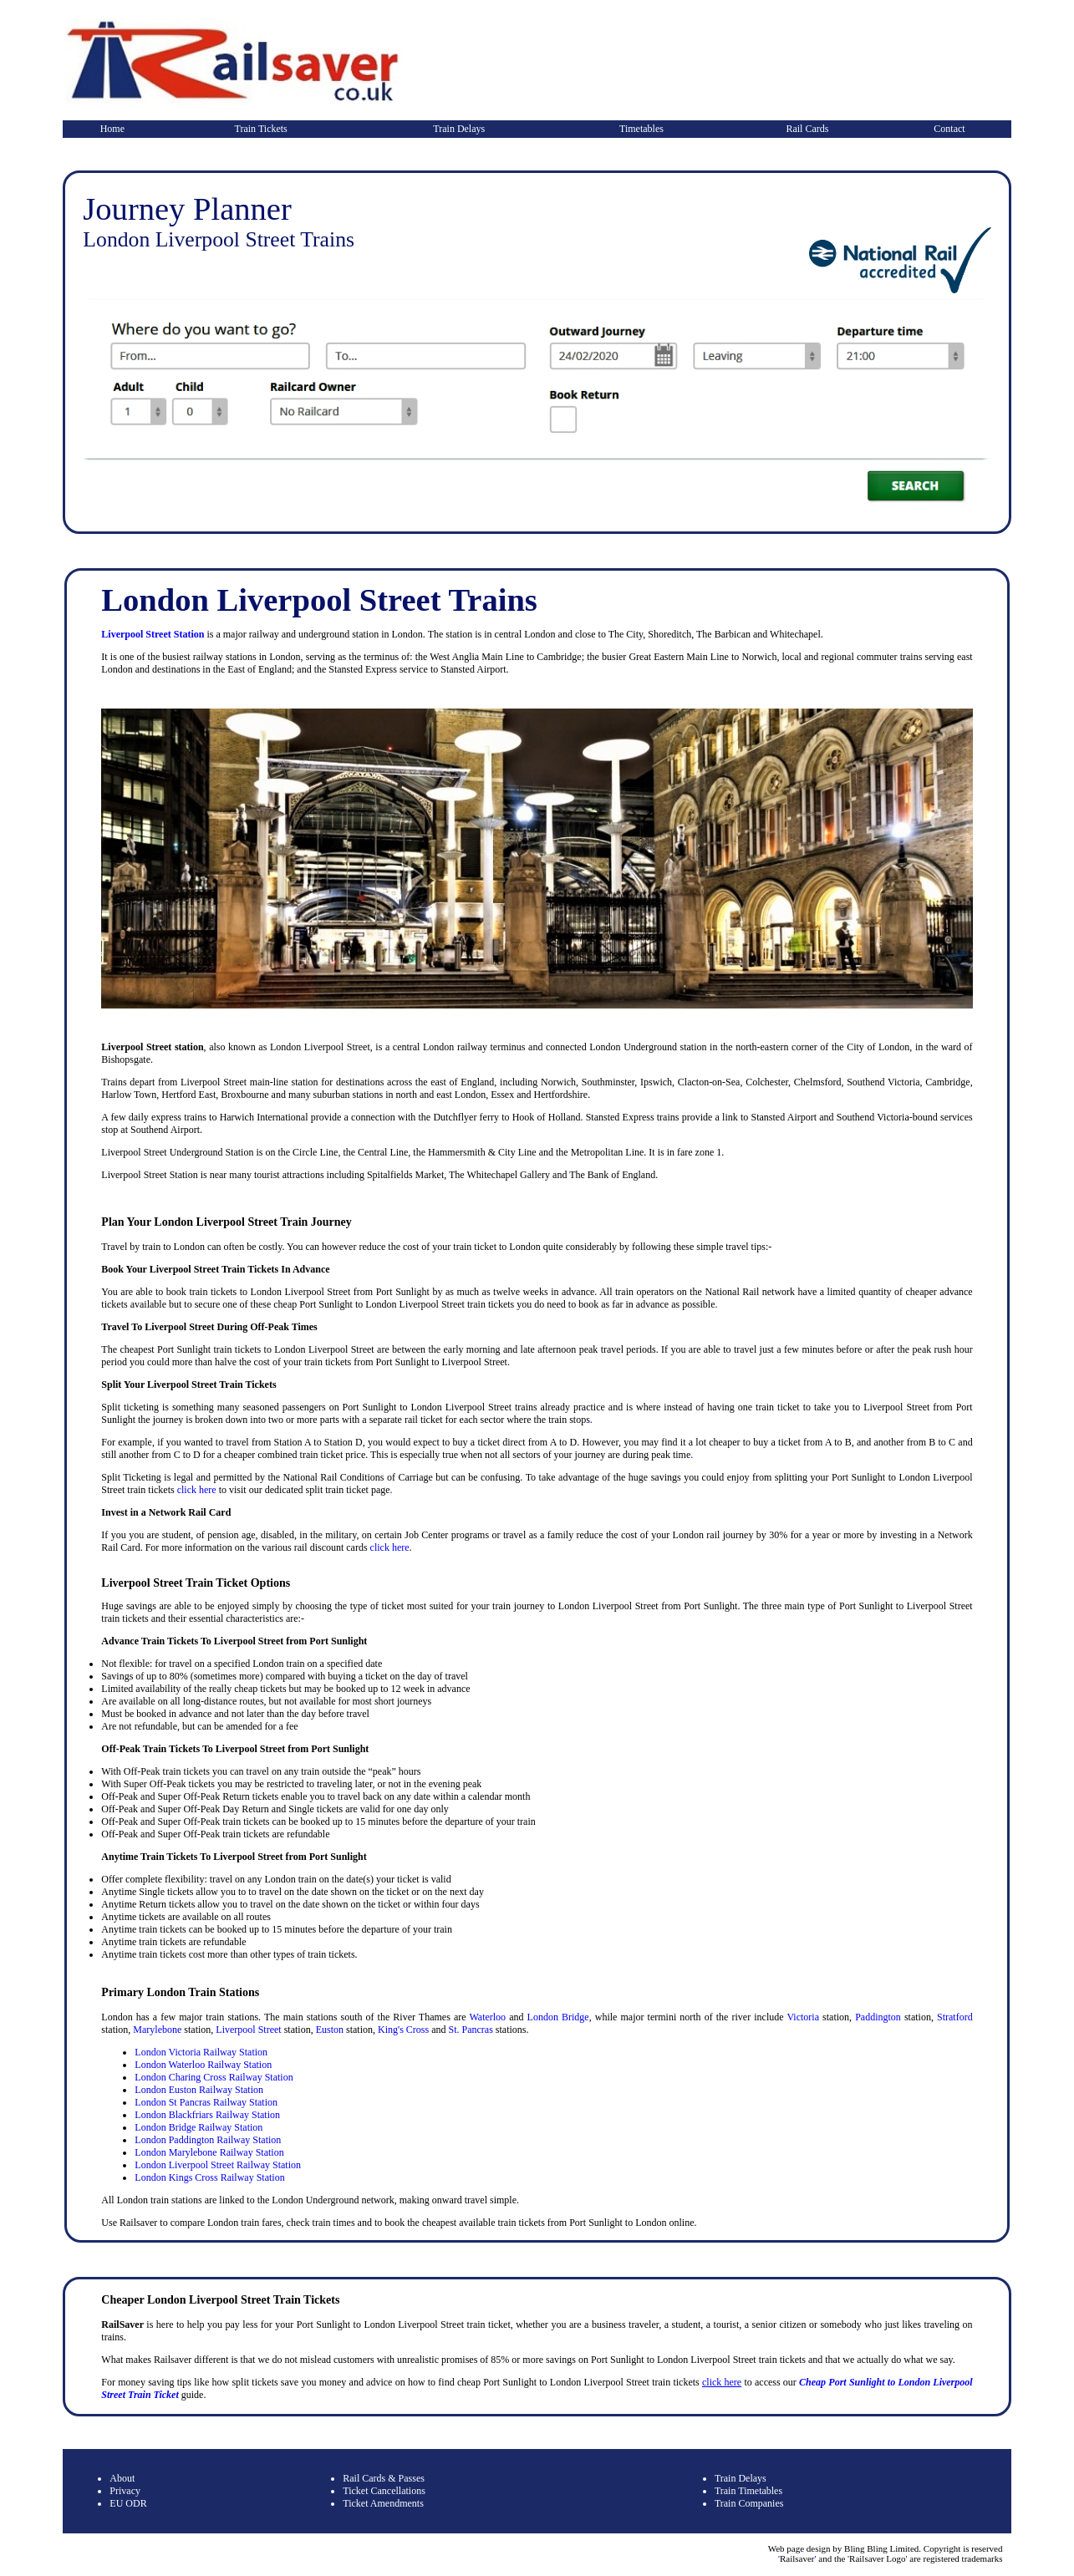 The width and height of the screenshot is (1074, 2576). What do you see at coordinates (955, 2017) in the screenshot?
I see `Stratford` at bounding box center [955, 2017].